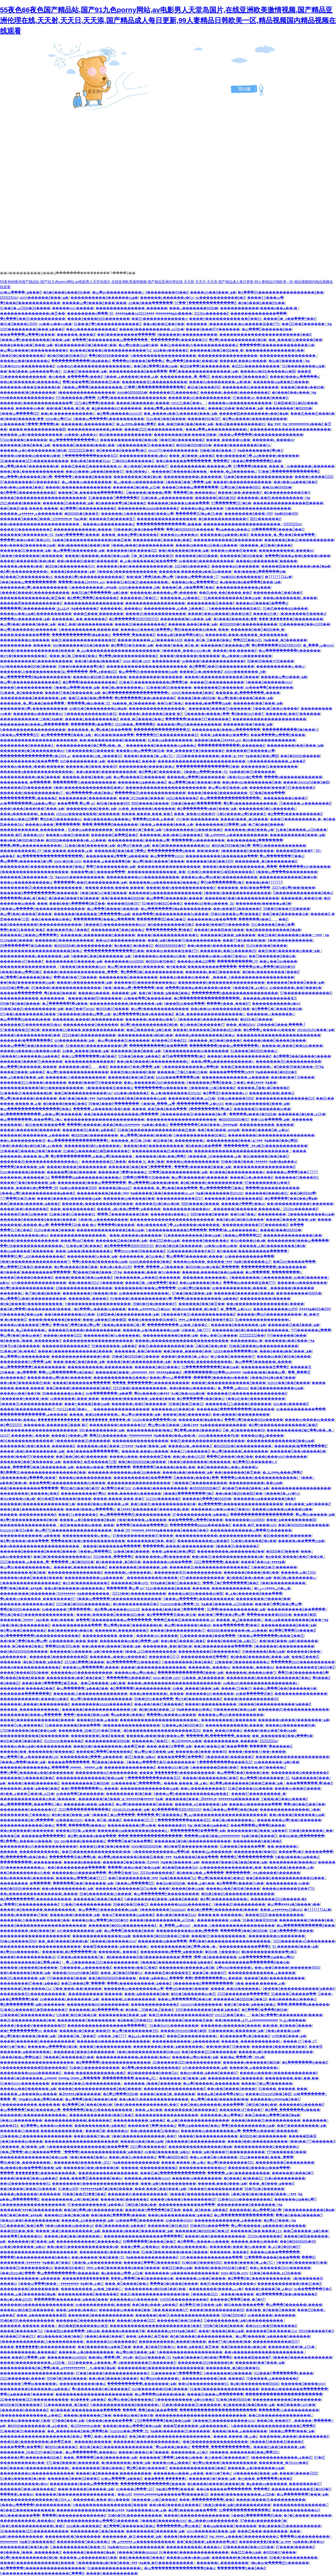 This screenshot has width=336, height=2576. I want to click on �ؼ�ŷ��������bbbbb, so click(254, 2384).